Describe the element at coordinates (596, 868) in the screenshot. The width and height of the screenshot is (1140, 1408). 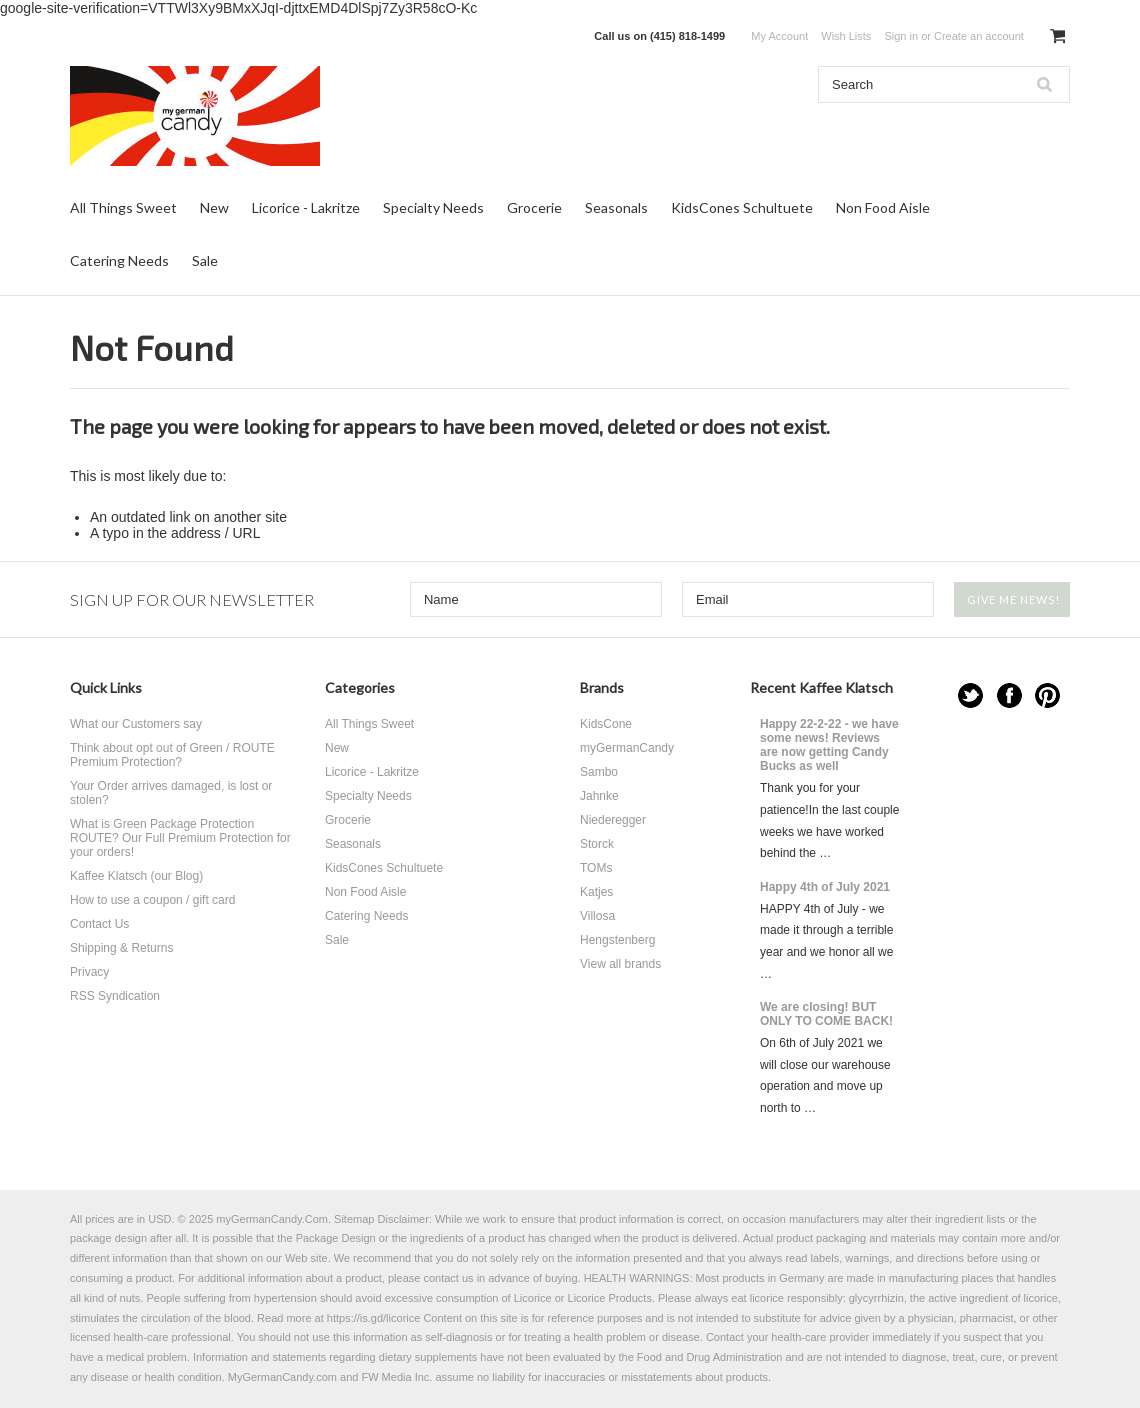
I see `TOMs` at that location.